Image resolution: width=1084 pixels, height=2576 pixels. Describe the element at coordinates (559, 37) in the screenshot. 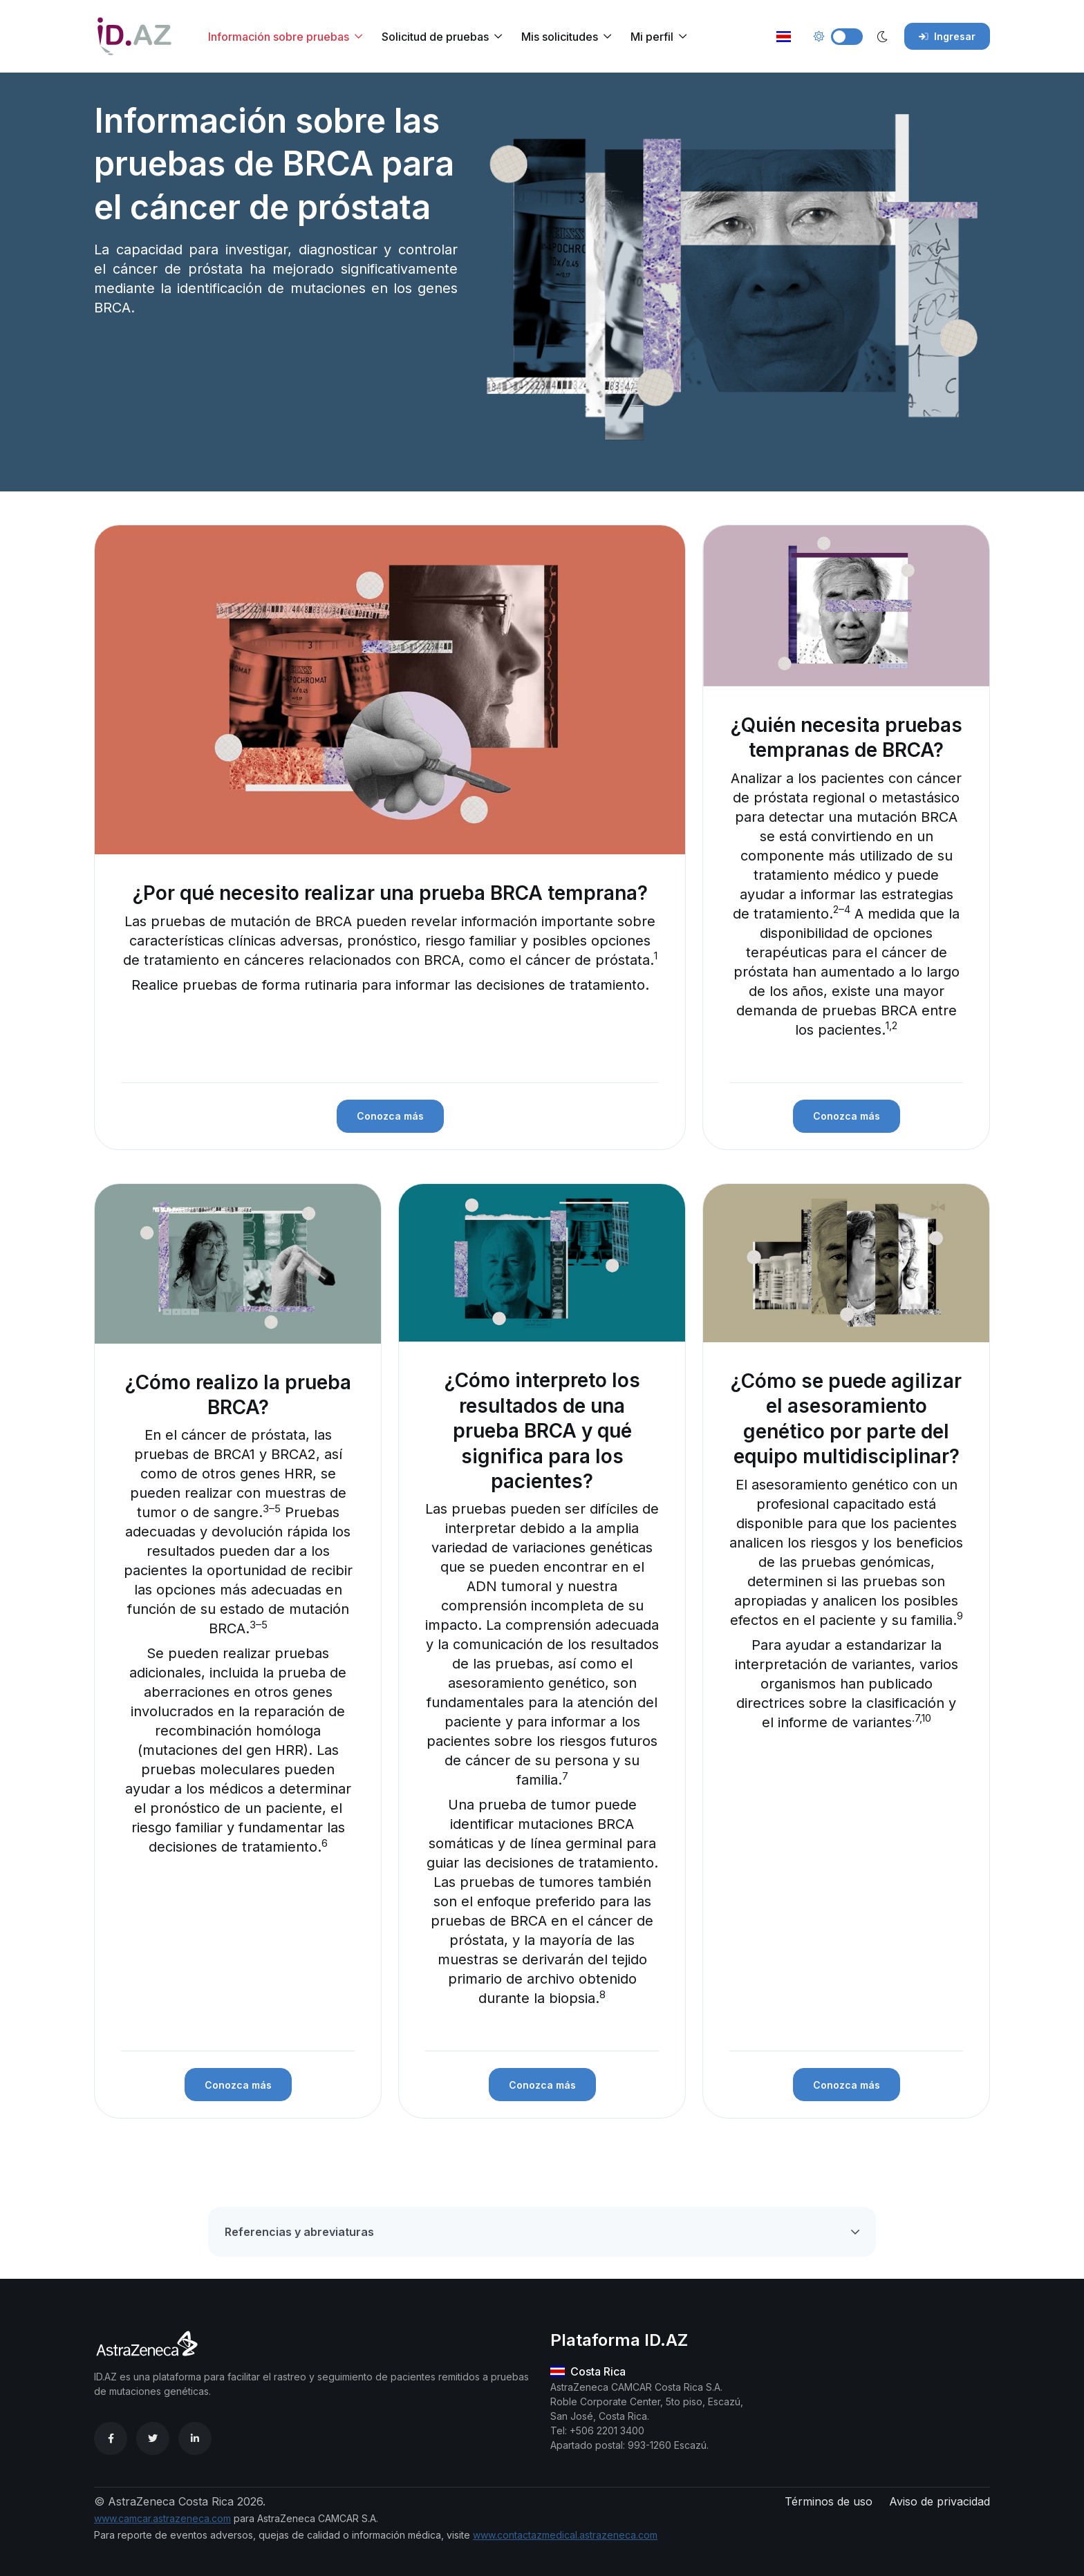

I see `Mis solicitudes` at that location.